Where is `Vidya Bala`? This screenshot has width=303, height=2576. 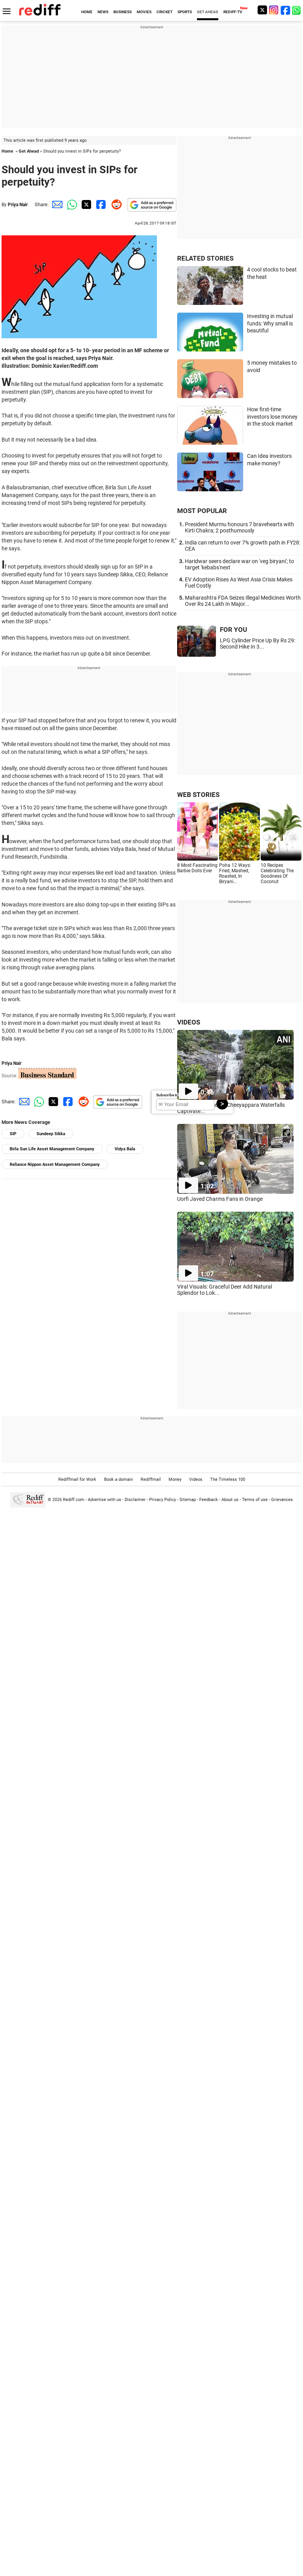
Vidya Bala is located at coordinates (125, 1148).